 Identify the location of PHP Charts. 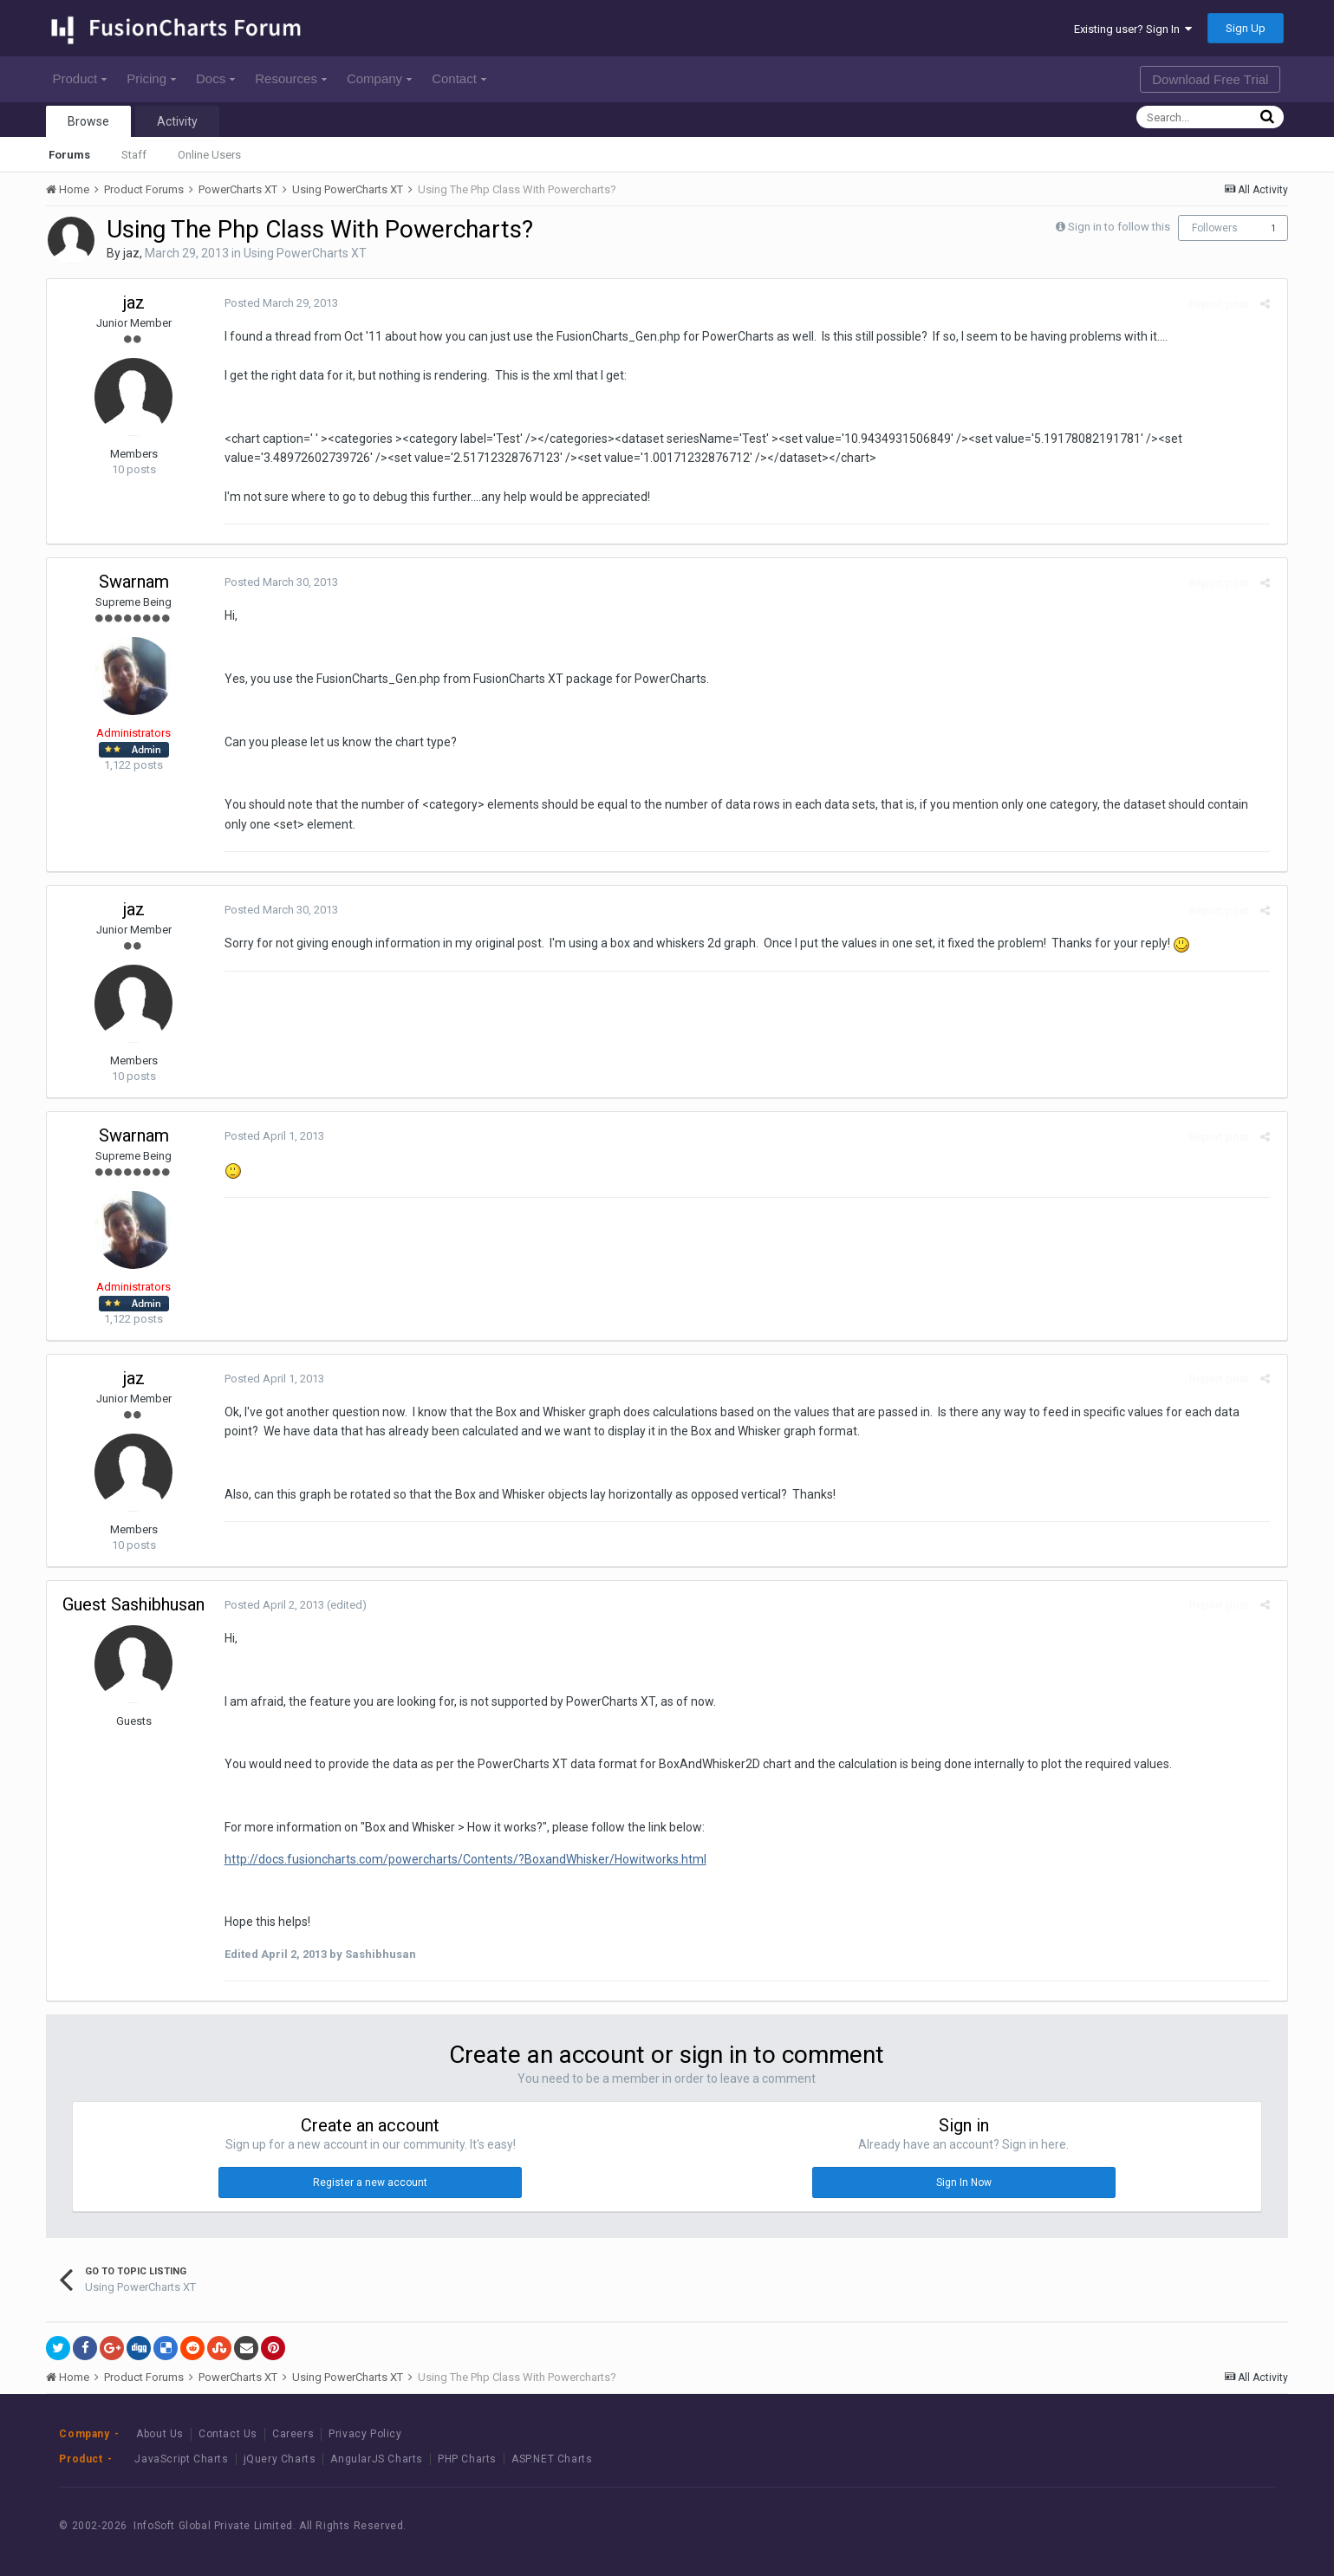
(467, 2459).